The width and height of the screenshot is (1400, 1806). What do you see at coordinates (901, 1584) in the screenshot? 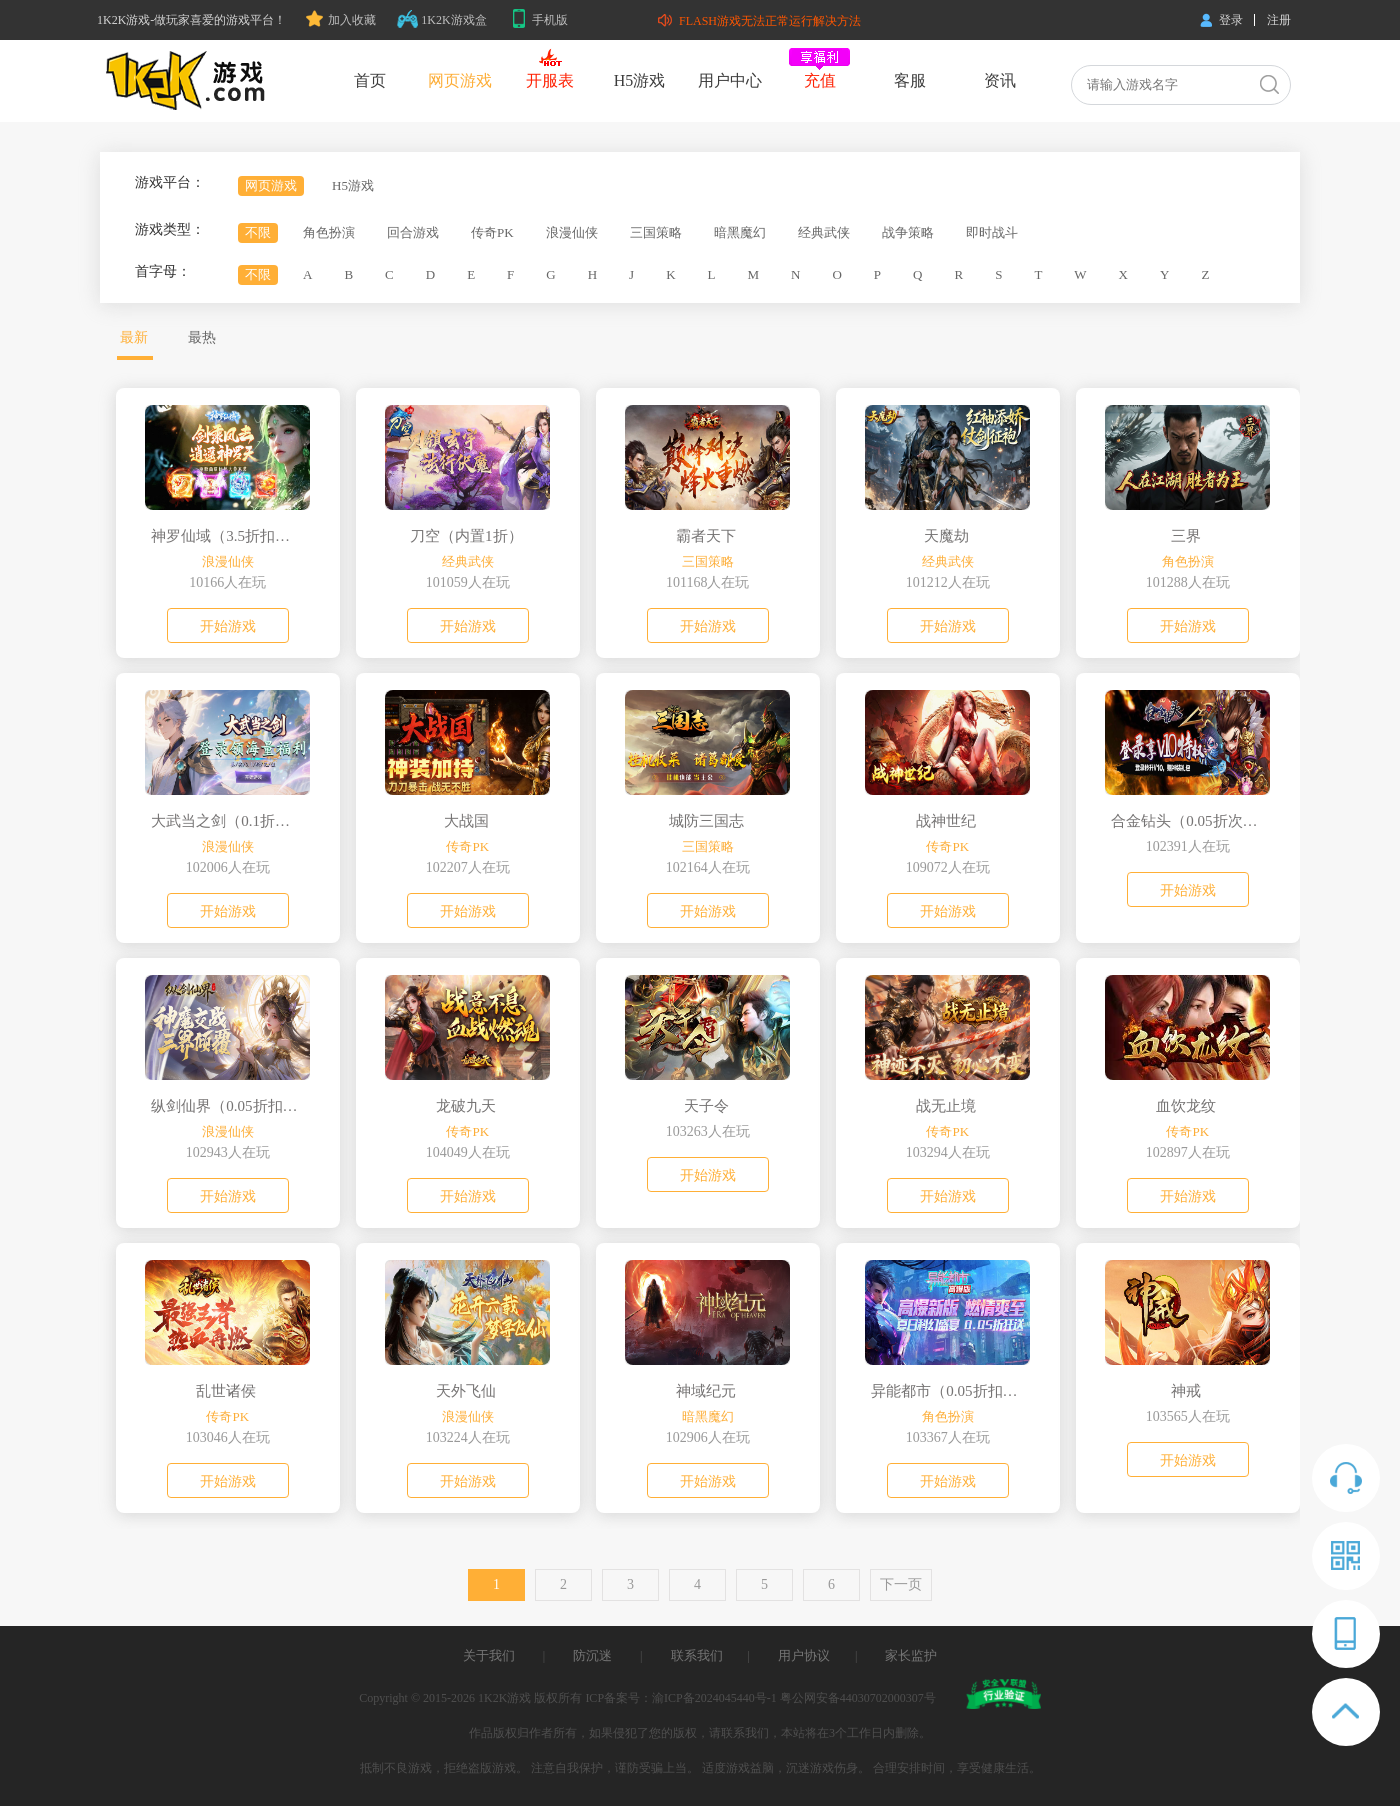
I see `下一页` at bounding box center [901, 1584].